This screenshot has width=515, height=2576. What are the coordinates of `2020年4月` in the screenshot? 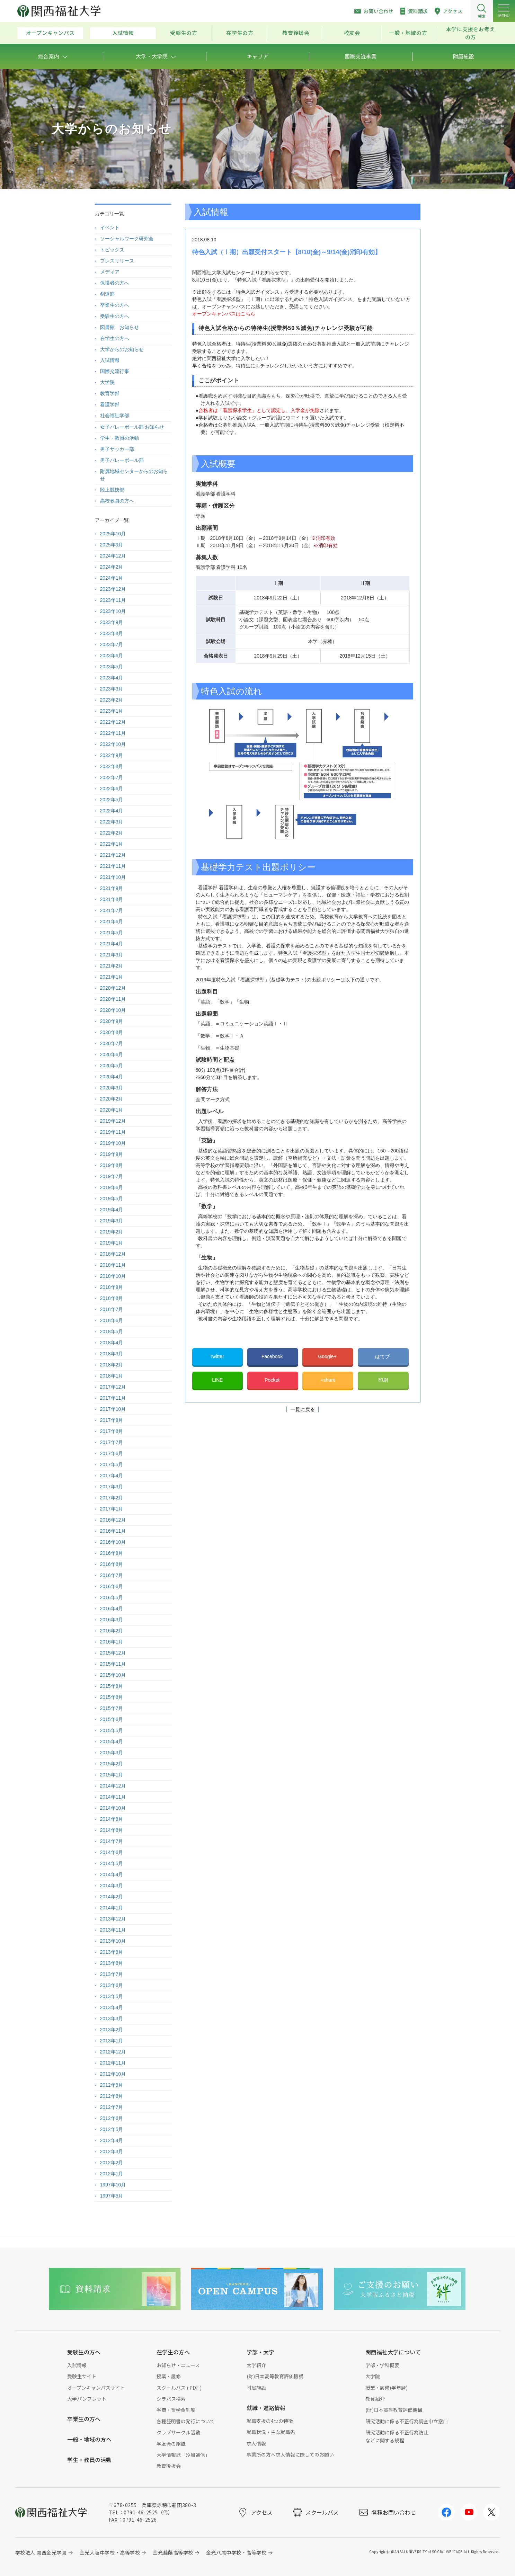 It's located at (111, 1076).